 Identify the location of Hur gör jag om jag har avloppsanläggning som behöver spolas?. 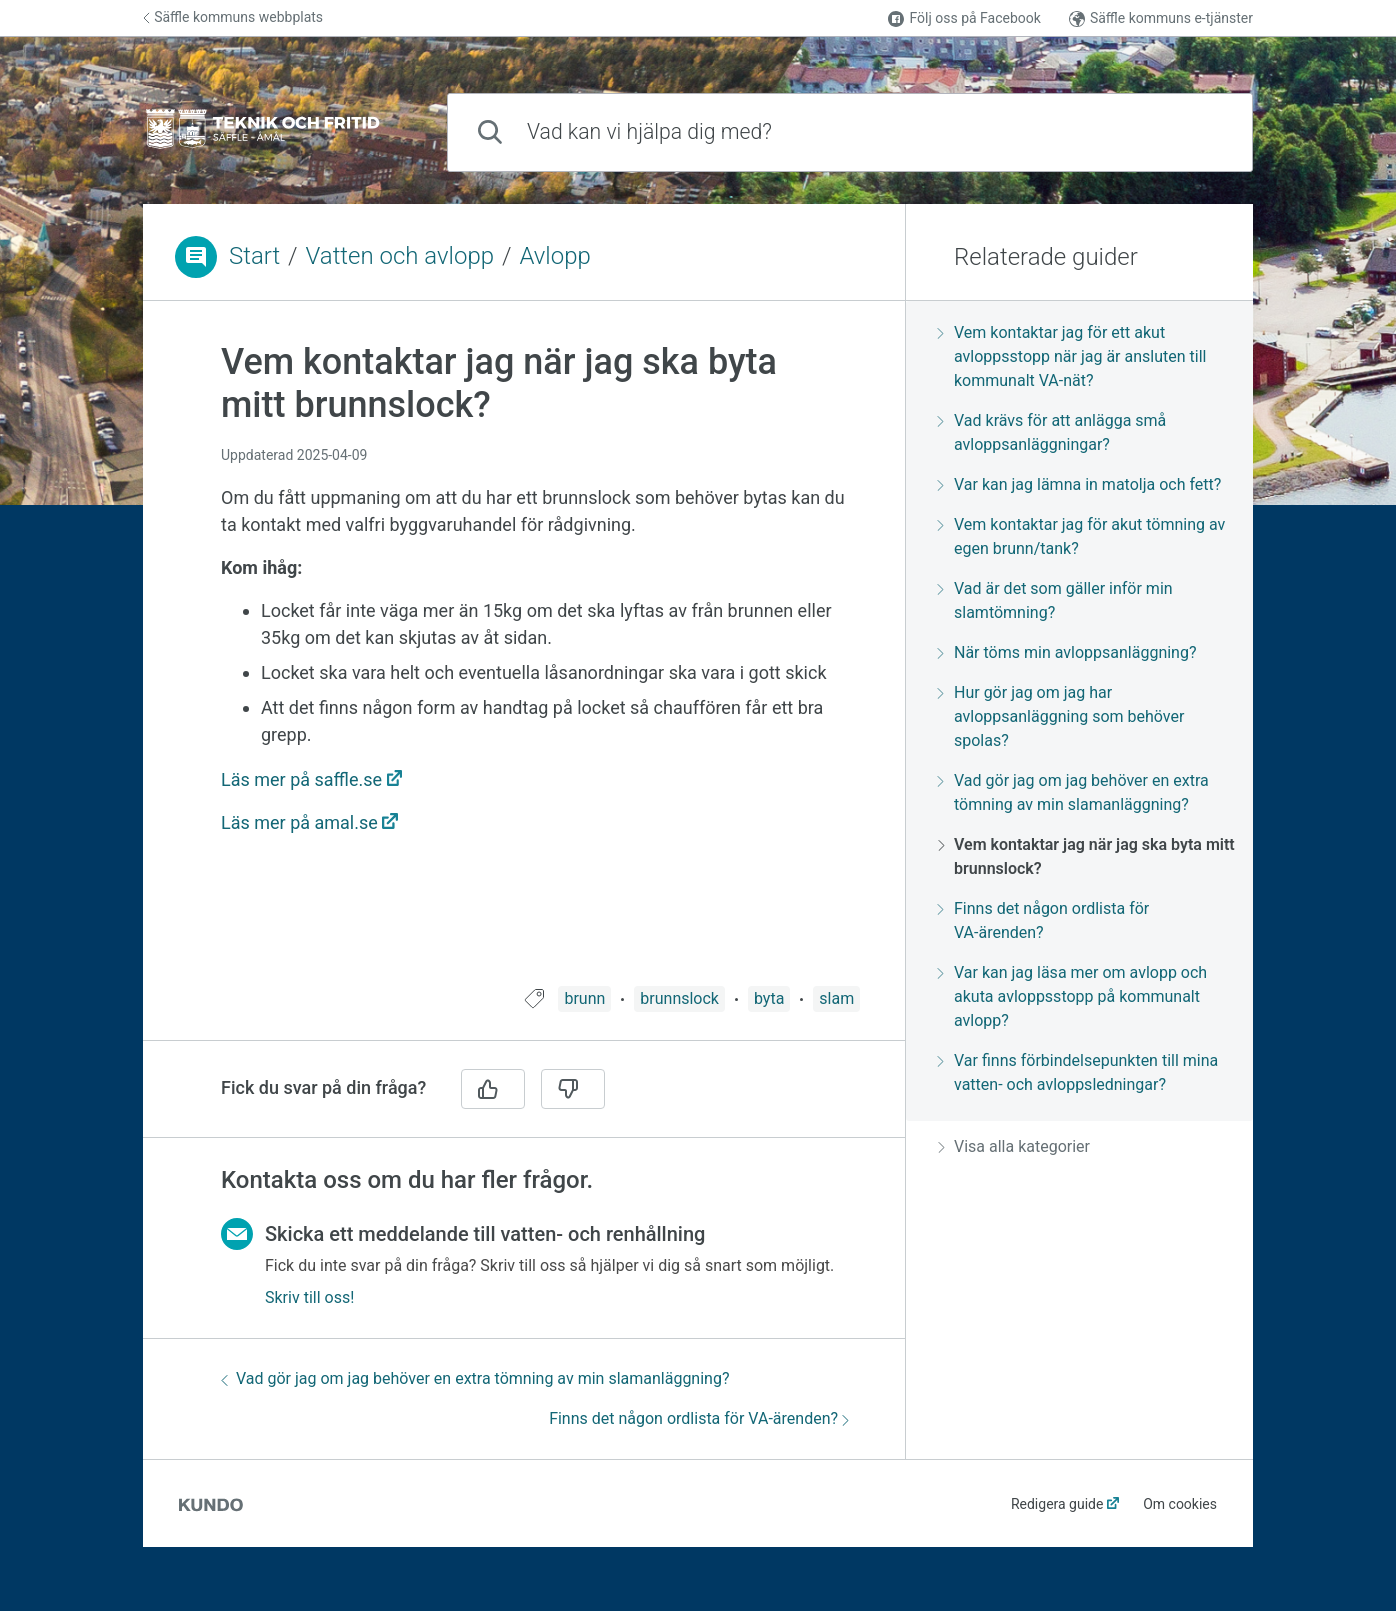
(1061, 716).